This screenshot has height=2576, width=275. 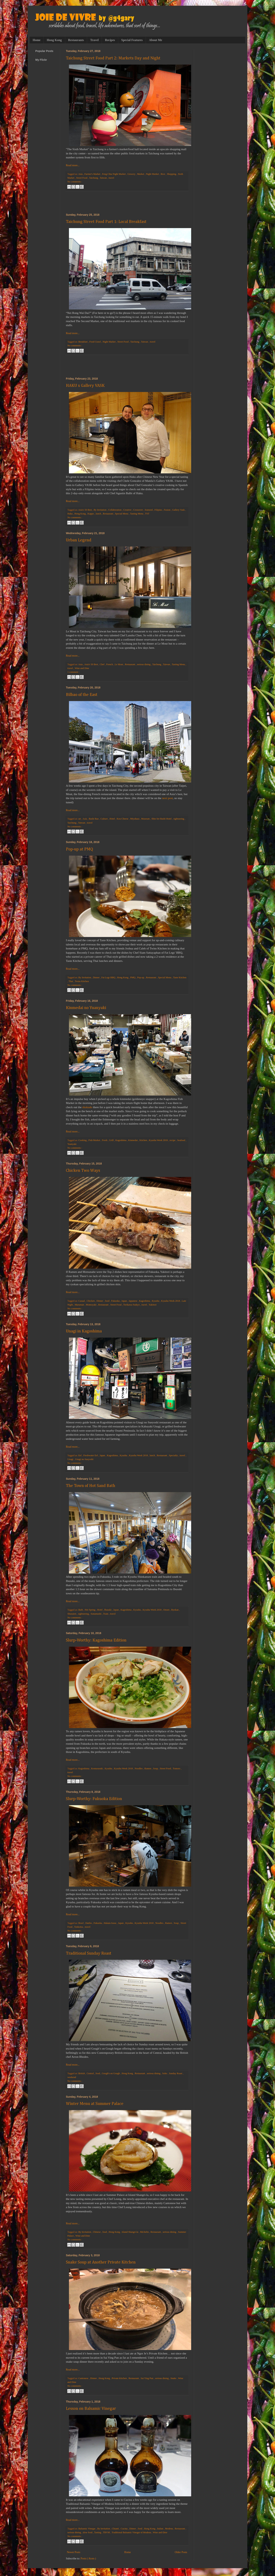 I want to click on Twins Kitchen, so click(x=82, y=981).